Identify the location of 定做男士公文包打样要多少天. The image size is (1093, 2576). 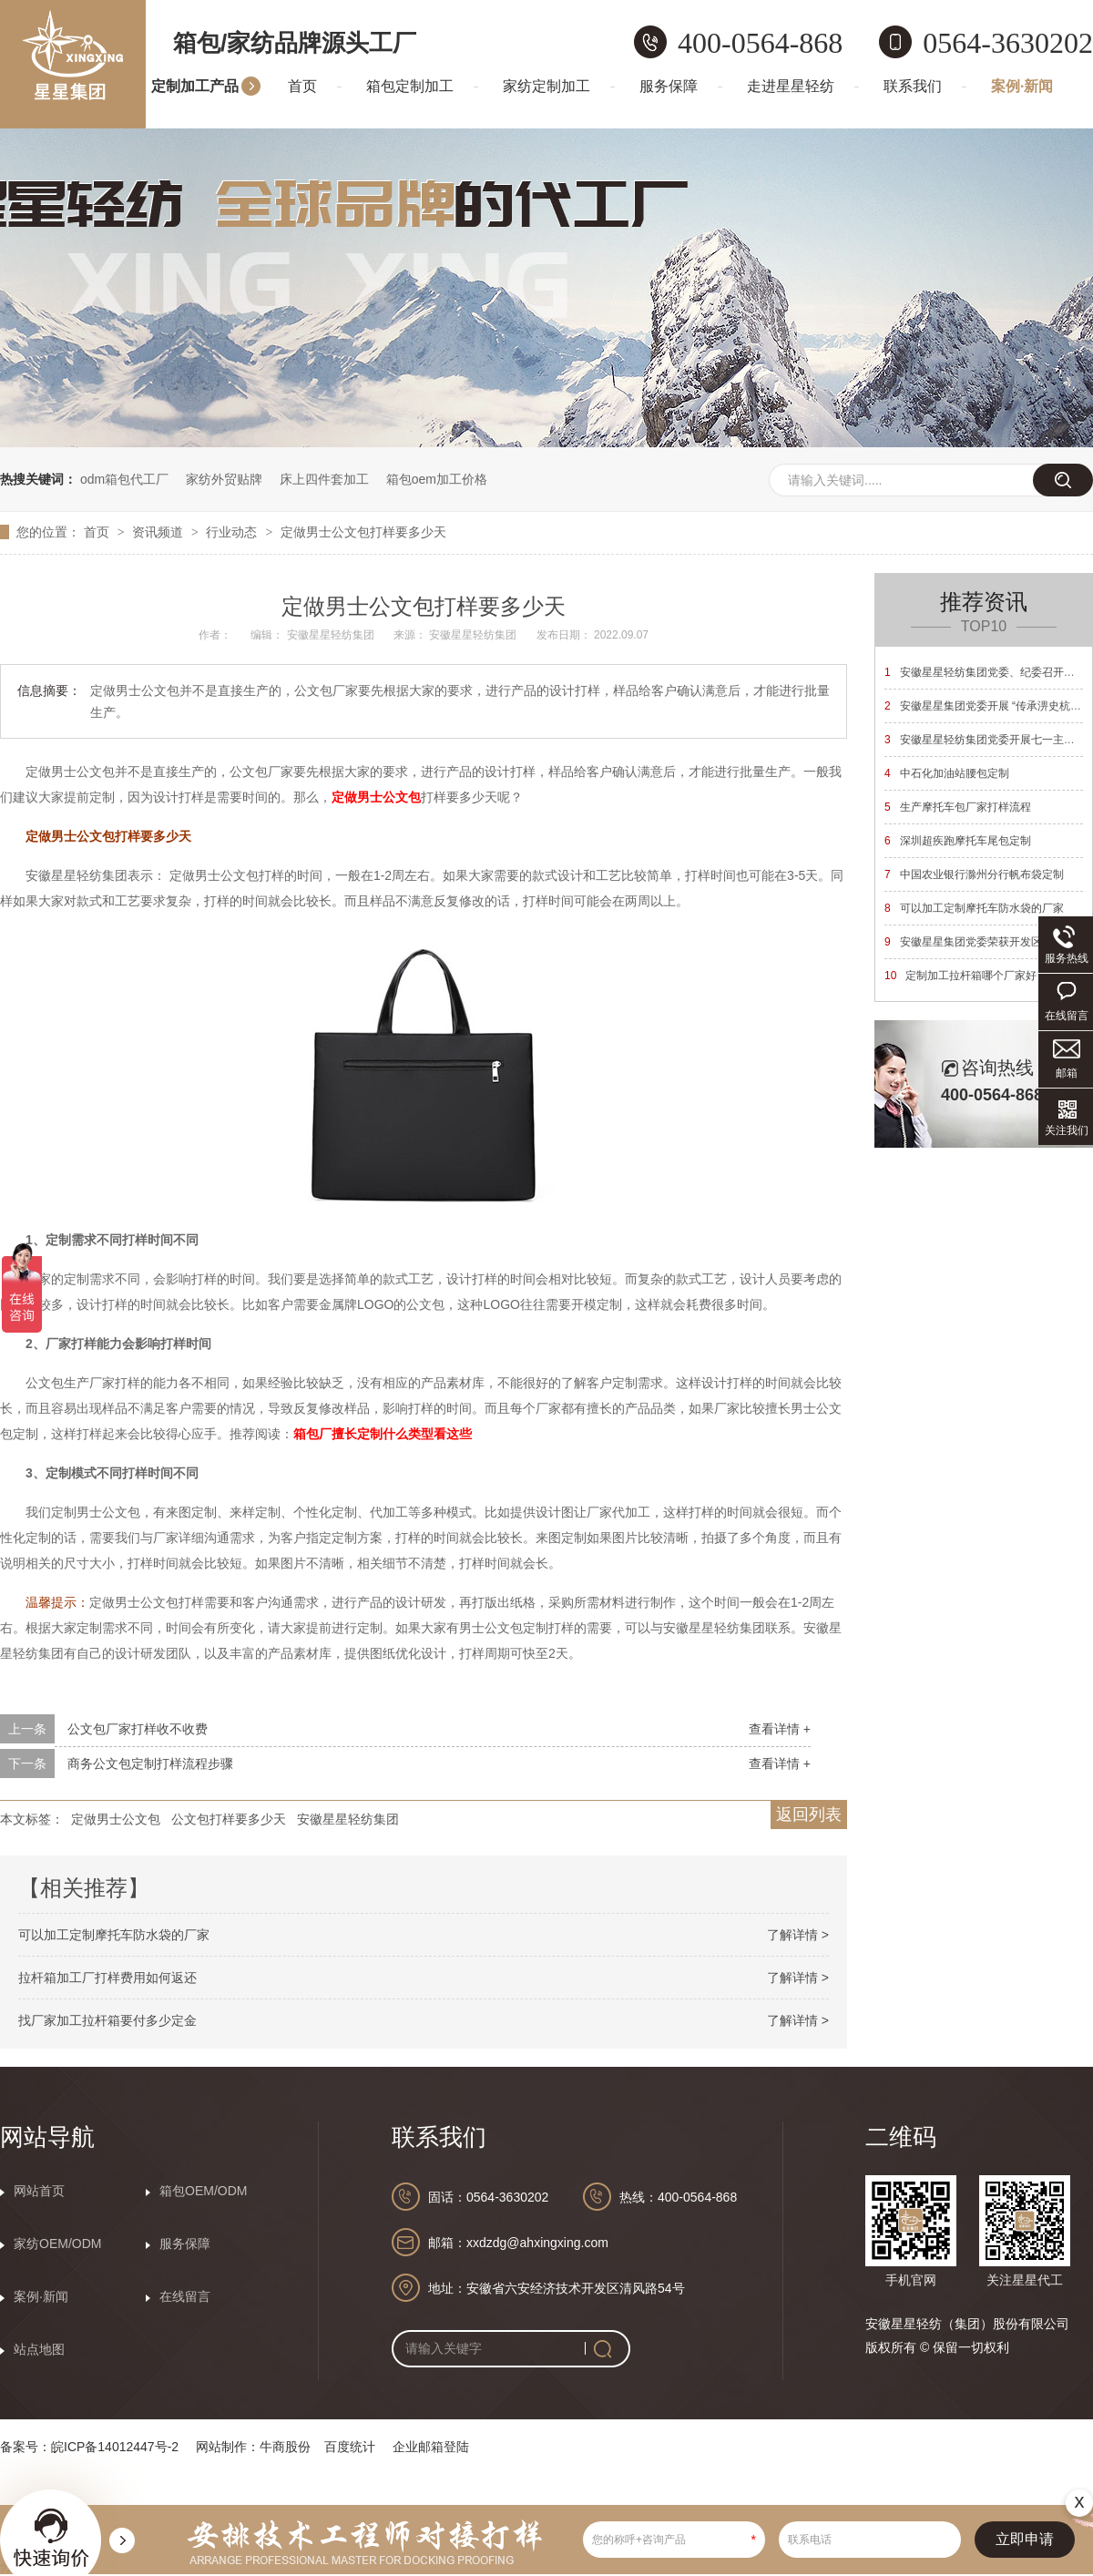
(363, 532).